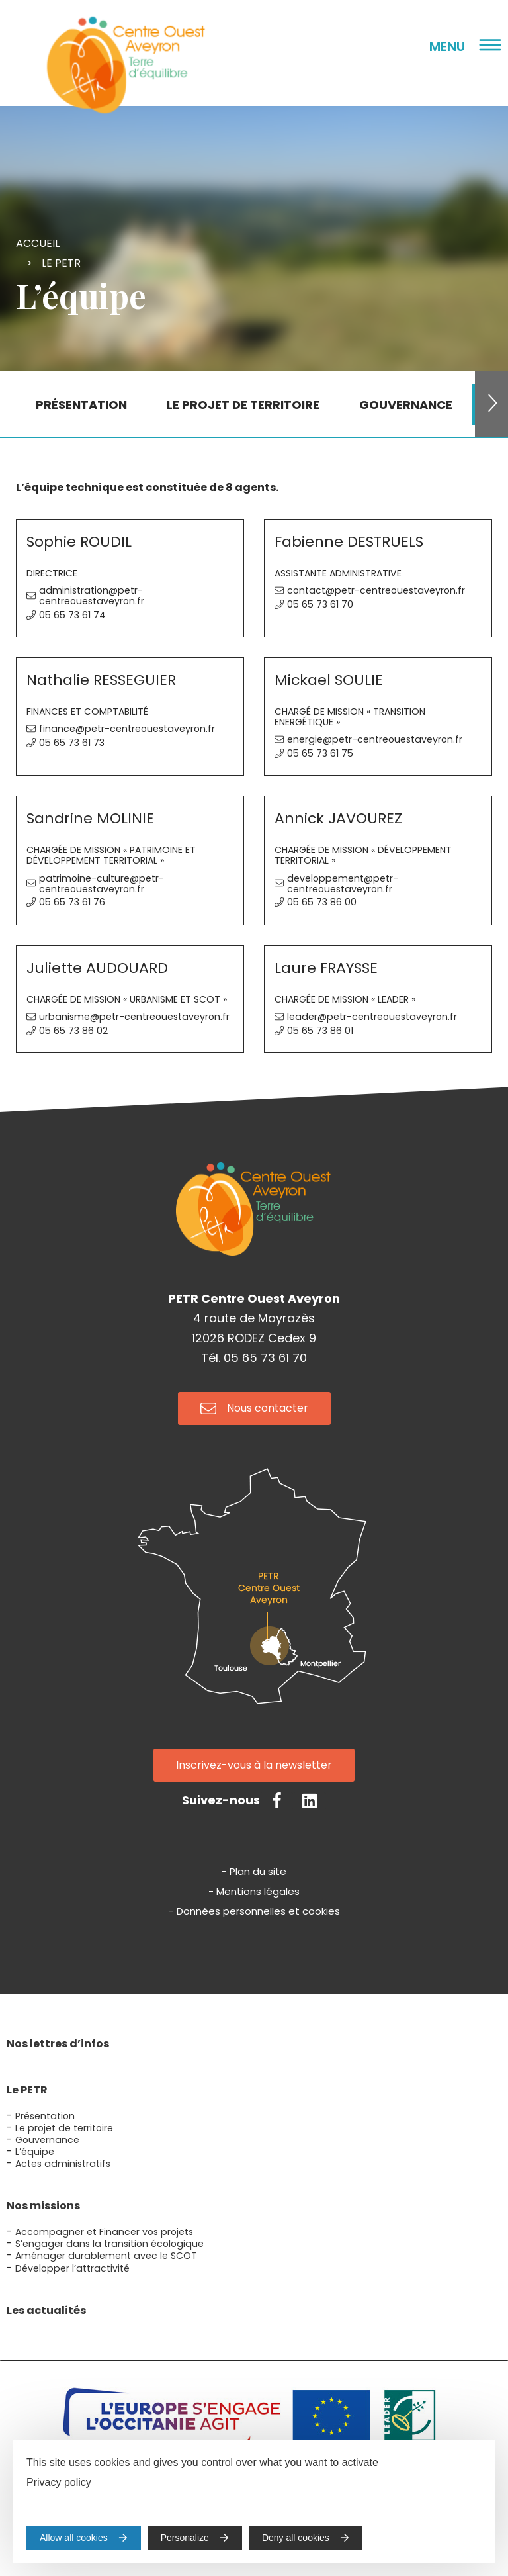 The image size is (508, 2576). Describe the element at coordinates (61, 263) in the screenshot. I see `Le PETR` at that location.